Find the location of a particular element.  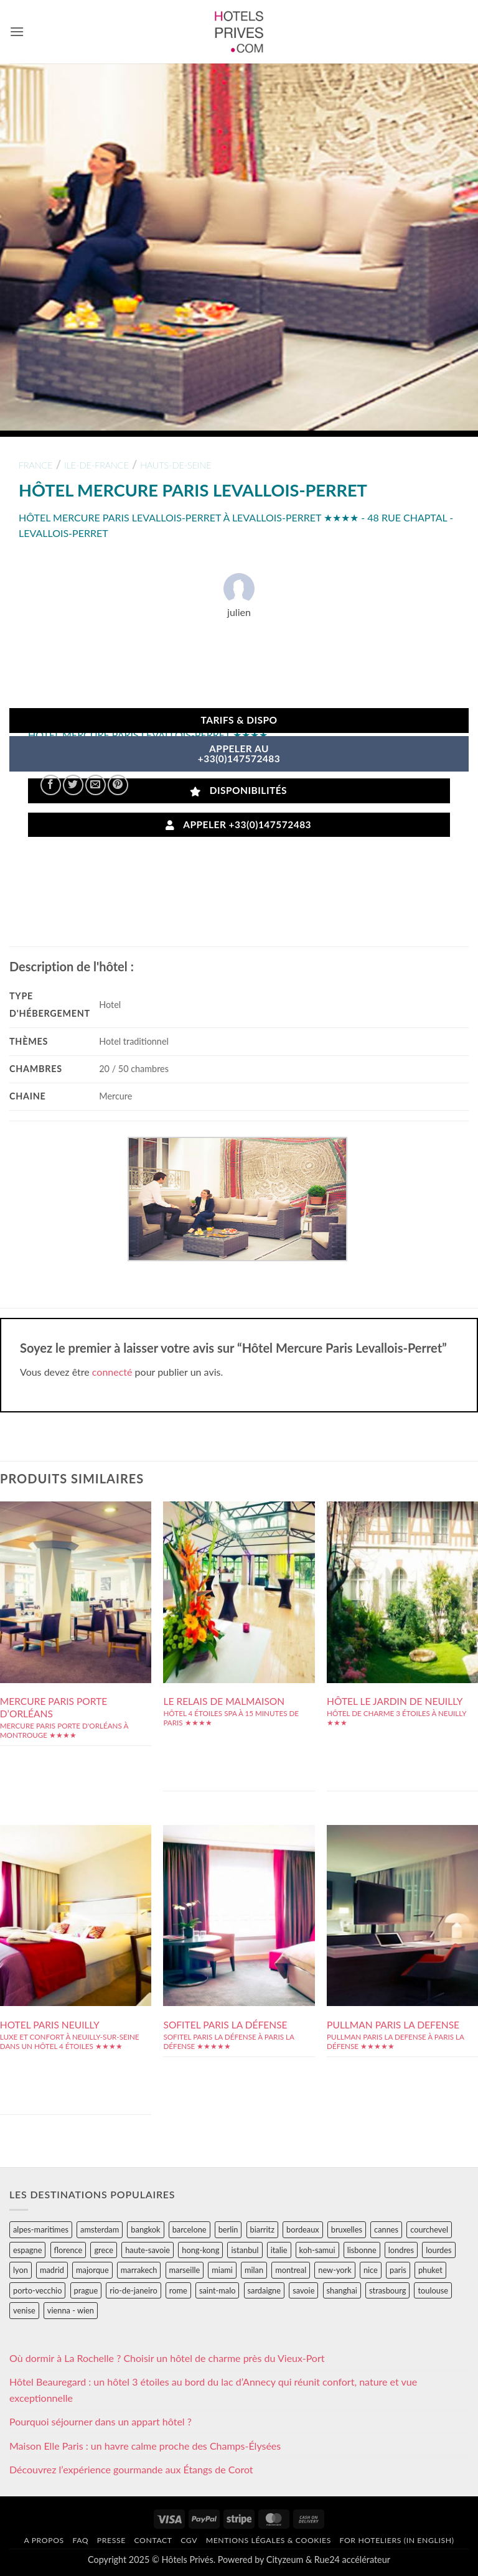

marrakech [marrakech (68 éléments)] is located at coordinates (139, 2270).